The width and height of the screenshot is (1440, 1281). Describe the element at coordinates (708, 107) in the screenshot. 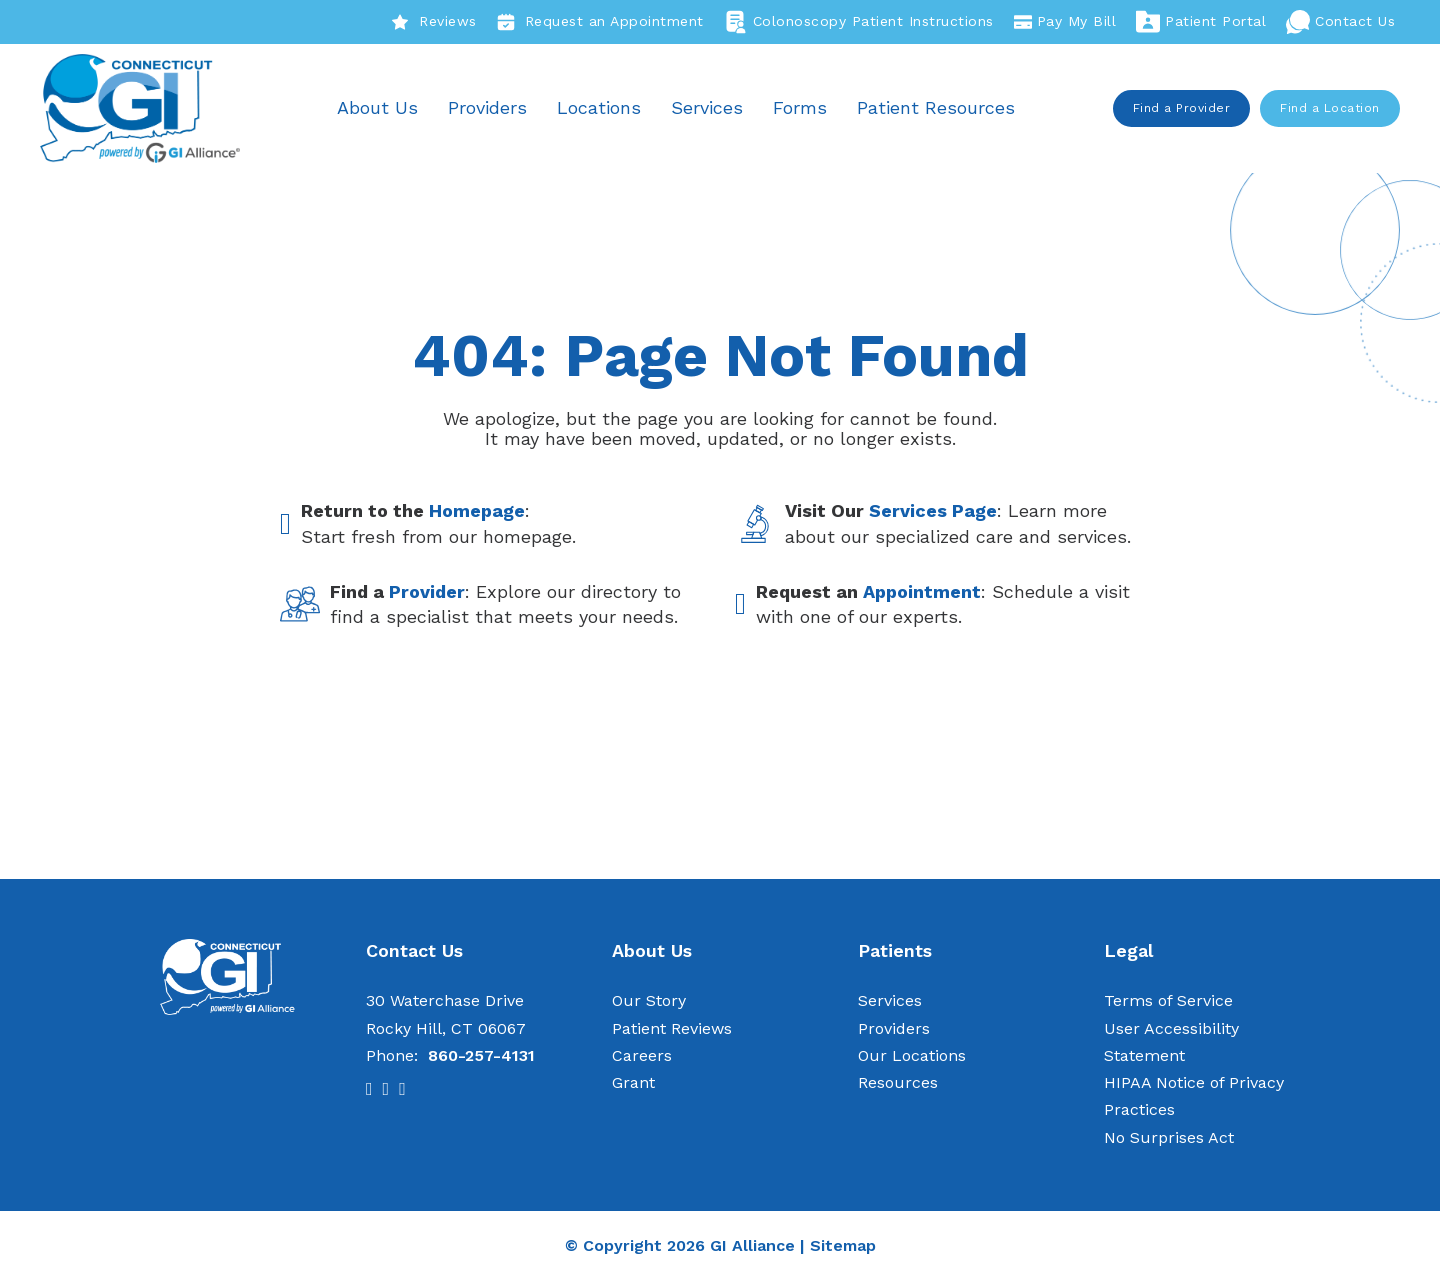

I see `Services` at that location.